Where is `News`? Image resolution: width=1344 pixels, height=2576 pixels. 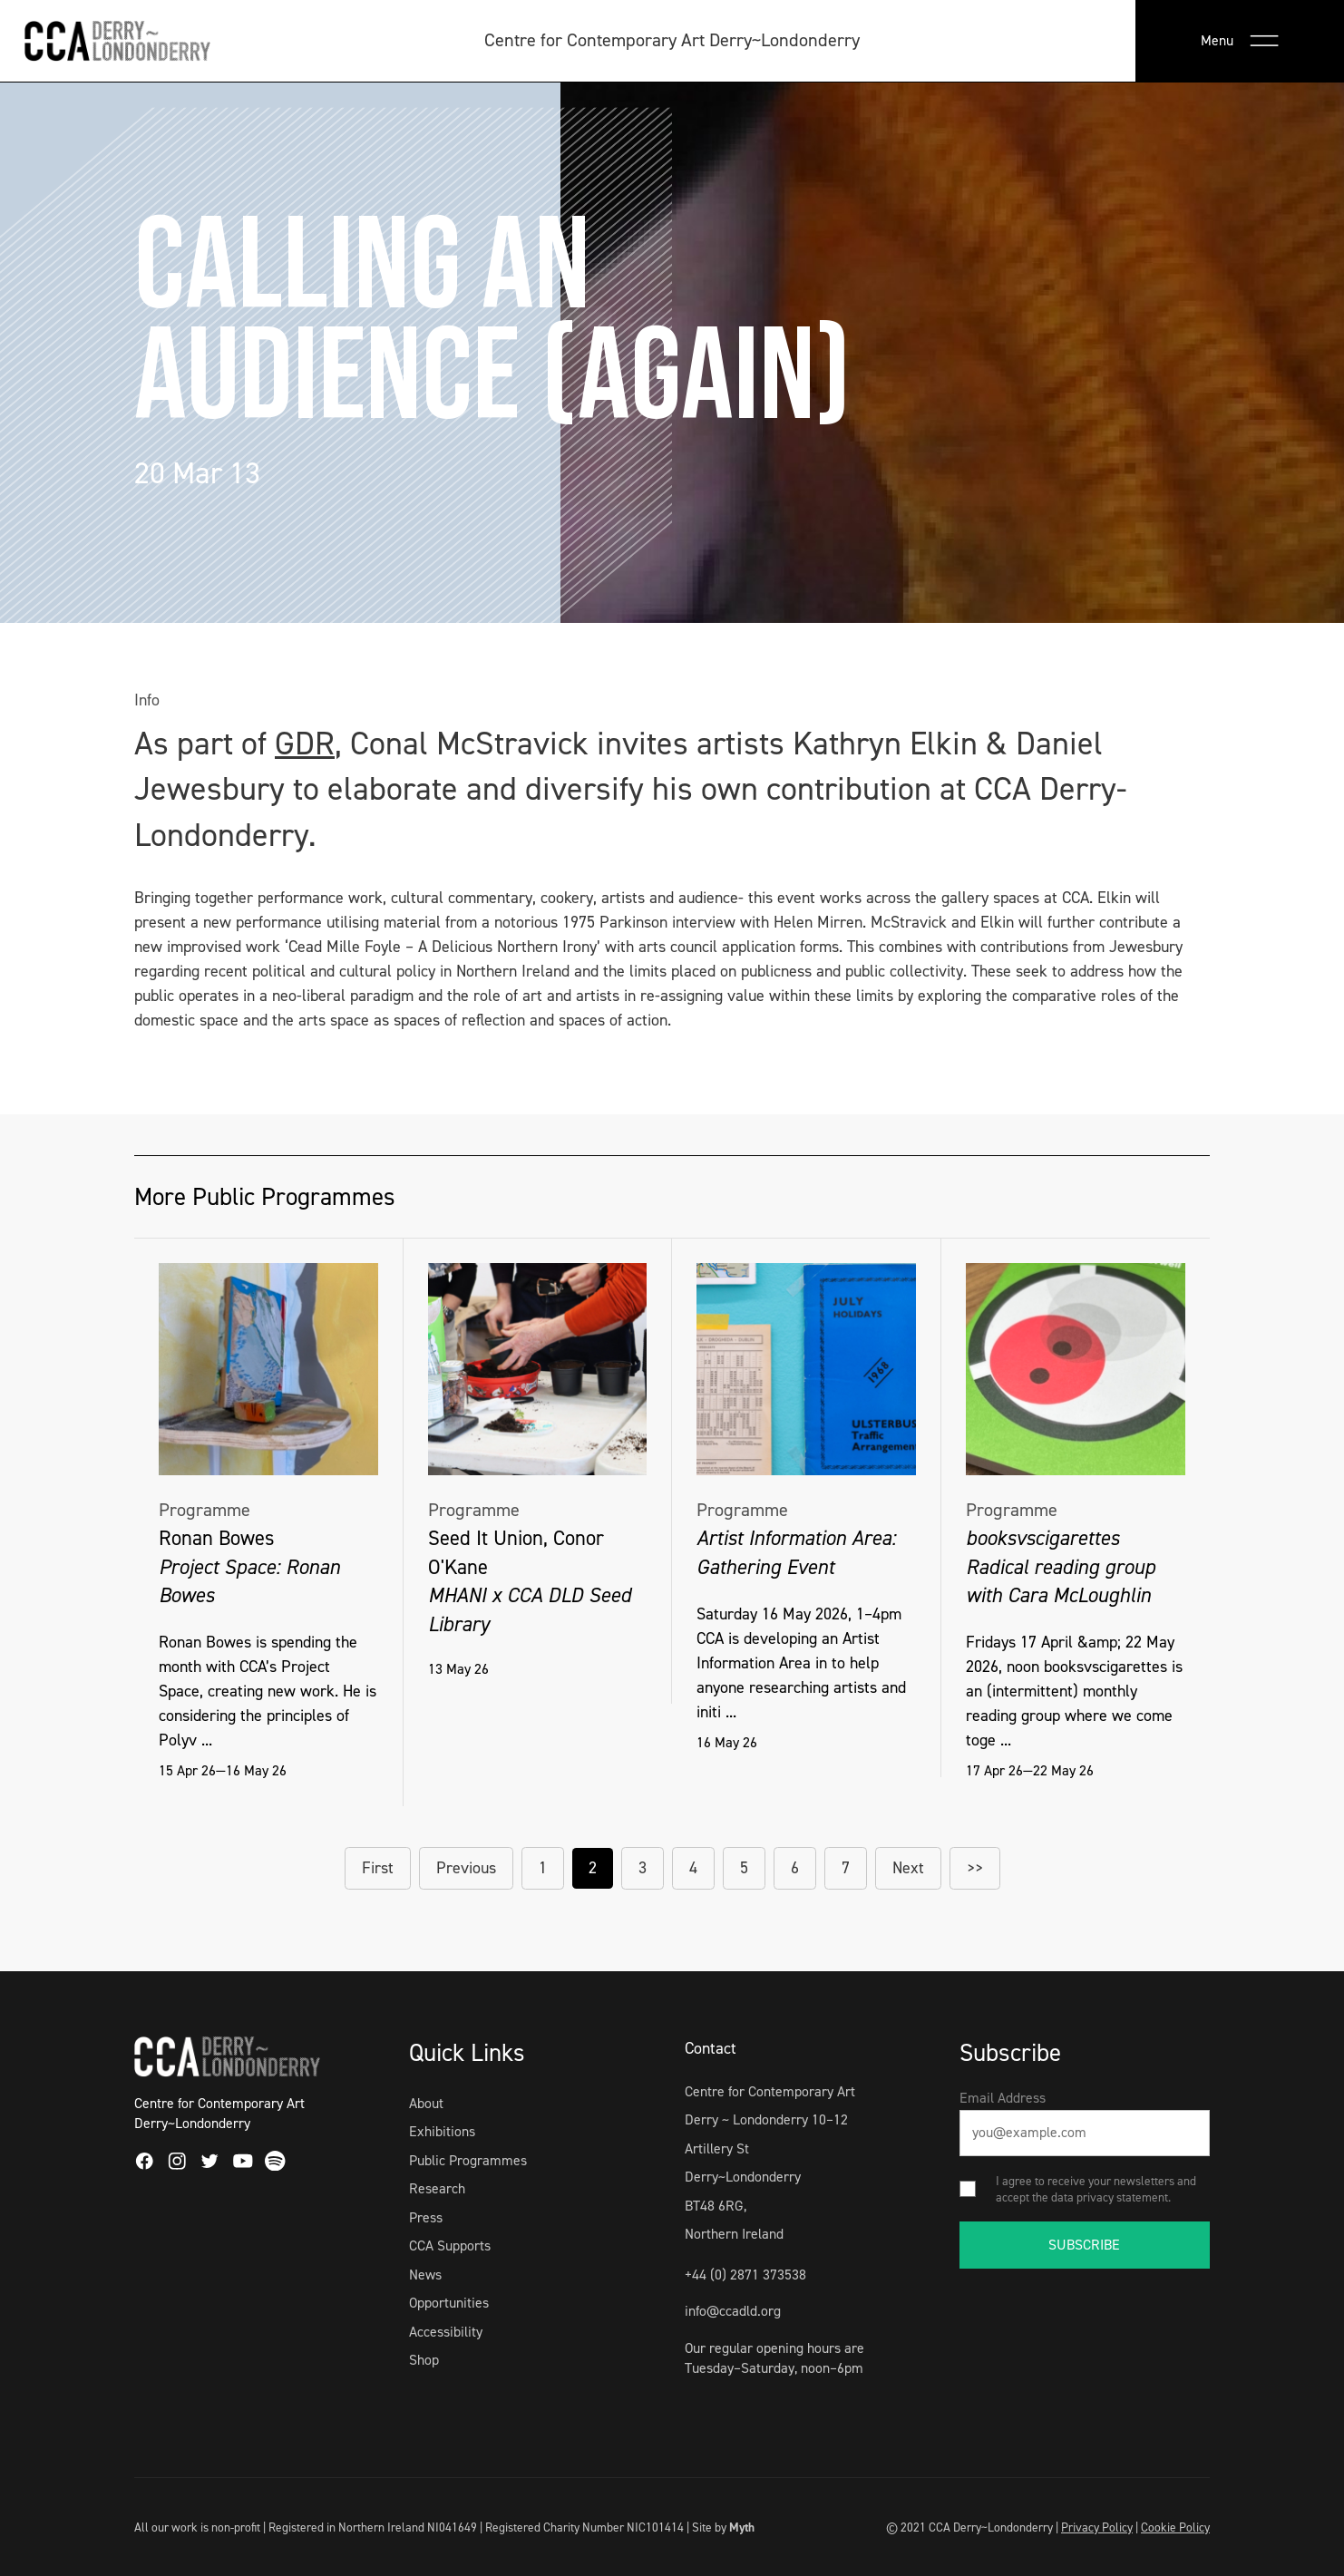
News is located at coordinates (425, 2274).